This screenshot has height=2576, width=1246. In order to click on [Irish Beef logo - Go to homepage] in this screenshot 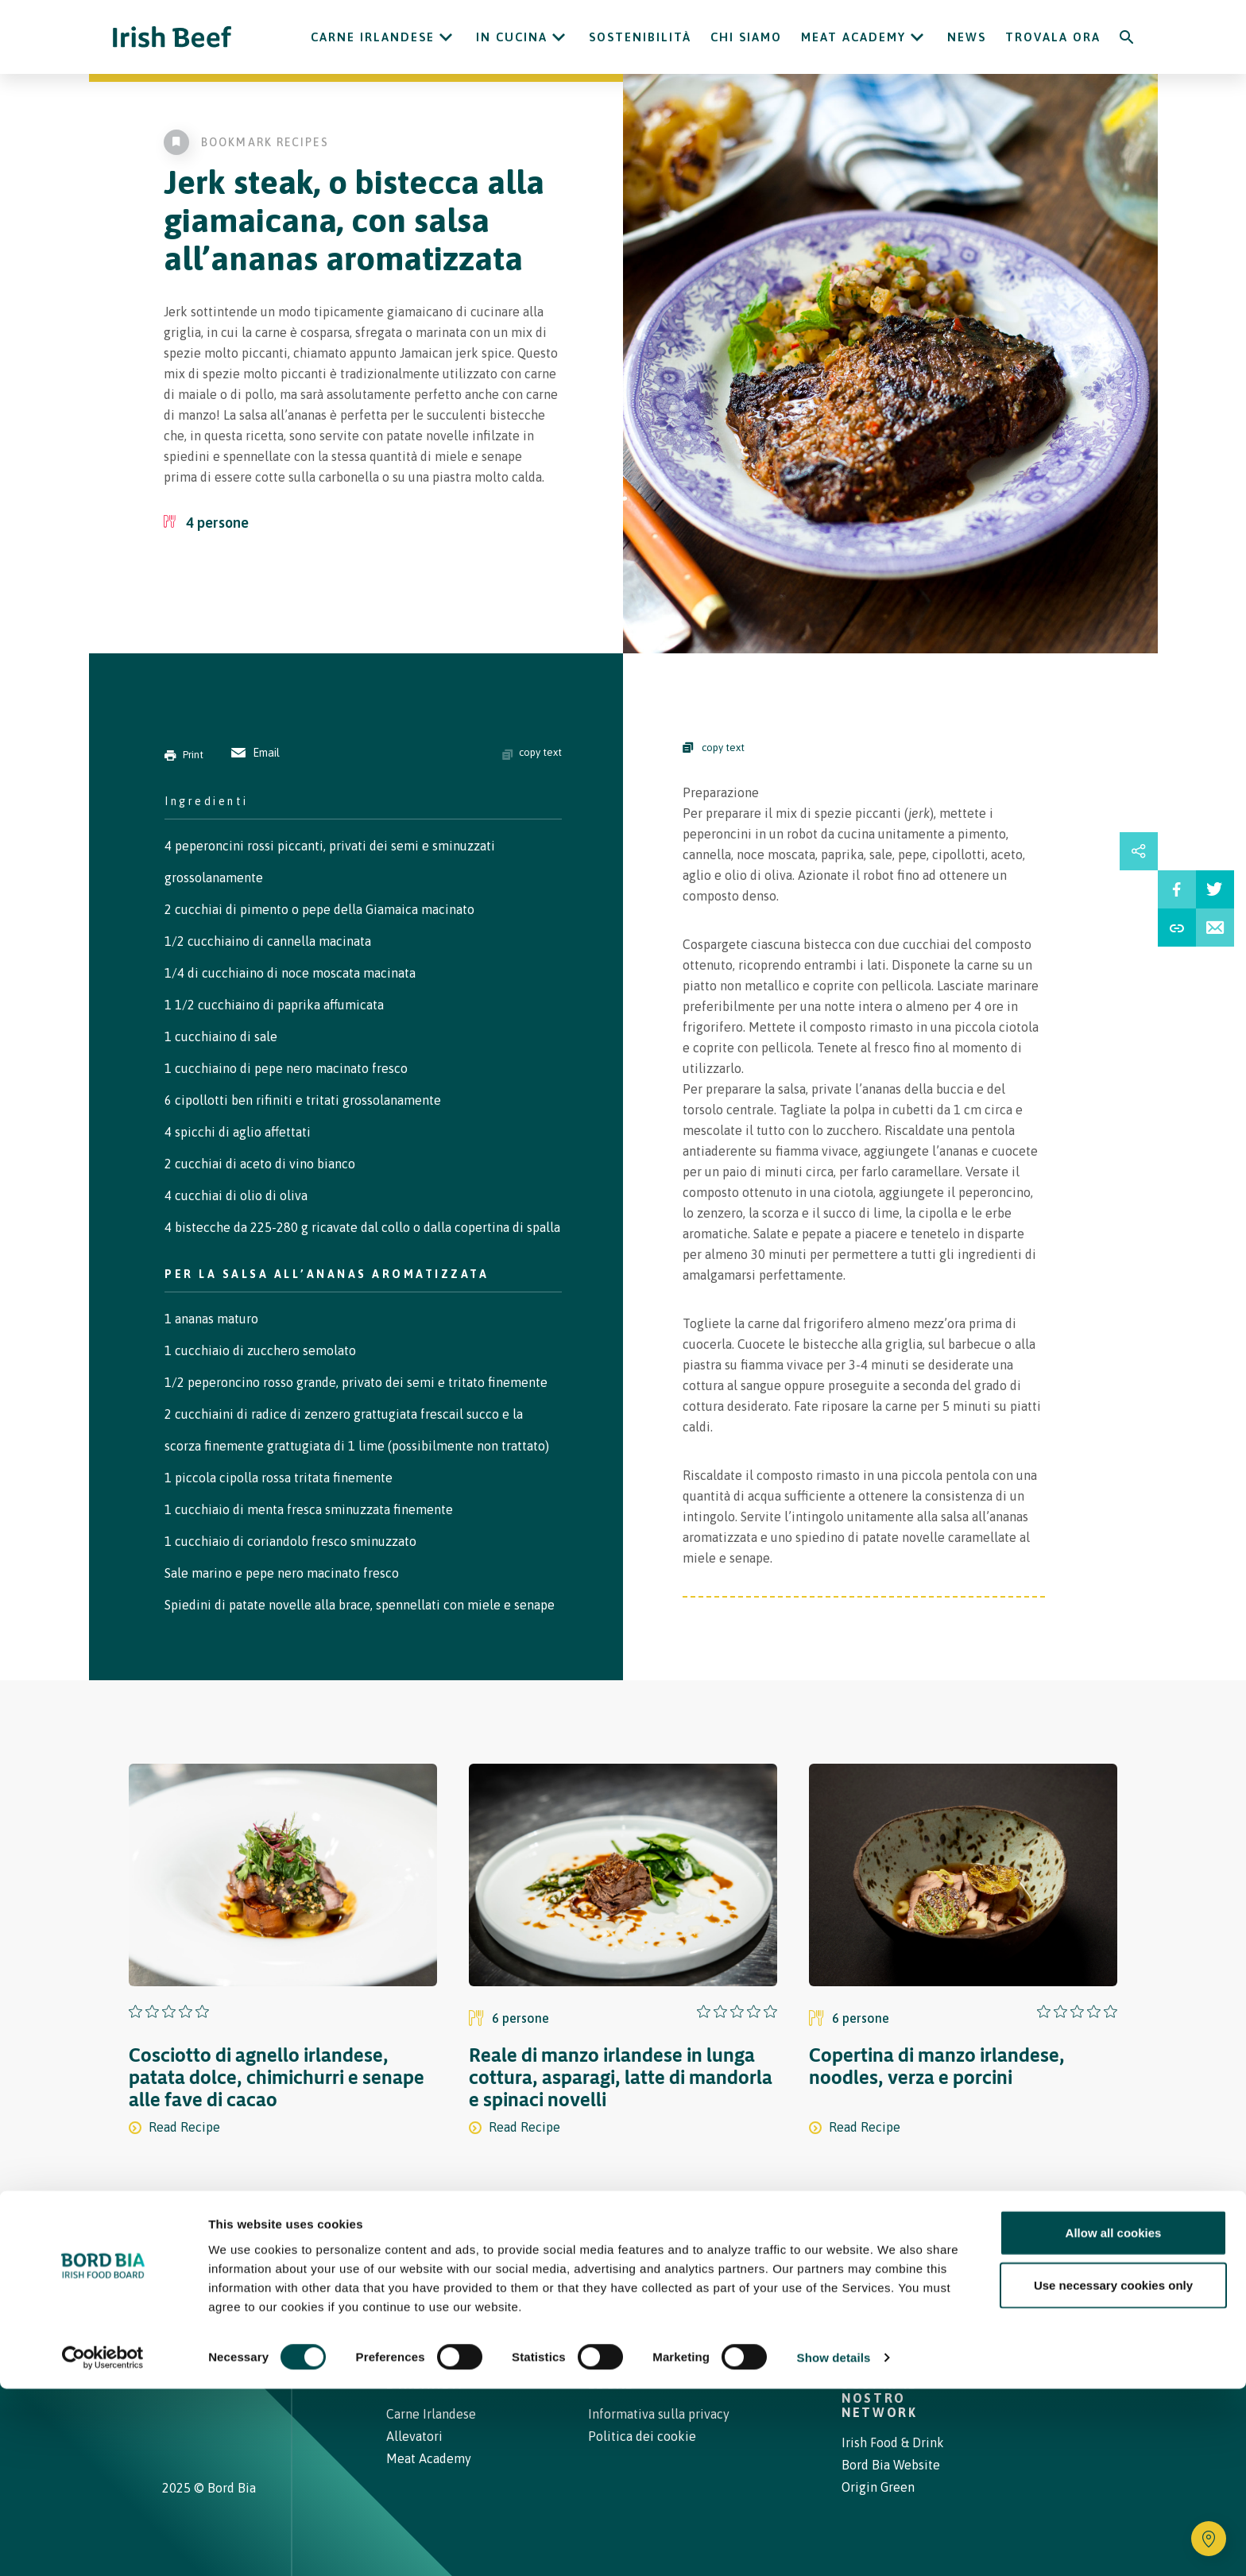, I will do `click(172, 37)`.